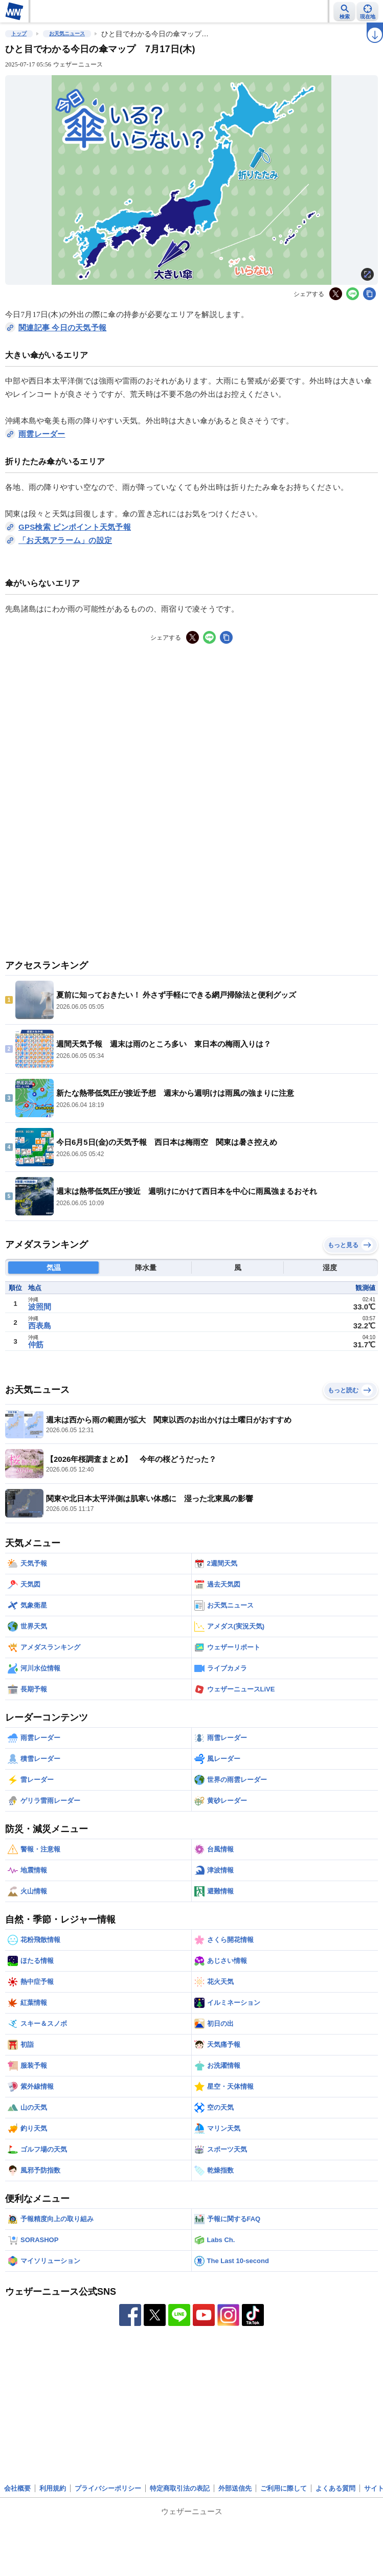 The image size is (383, 2576). Describe the element at coordinates (39, 1306) in the screenshot. I see `波照間` at that location.